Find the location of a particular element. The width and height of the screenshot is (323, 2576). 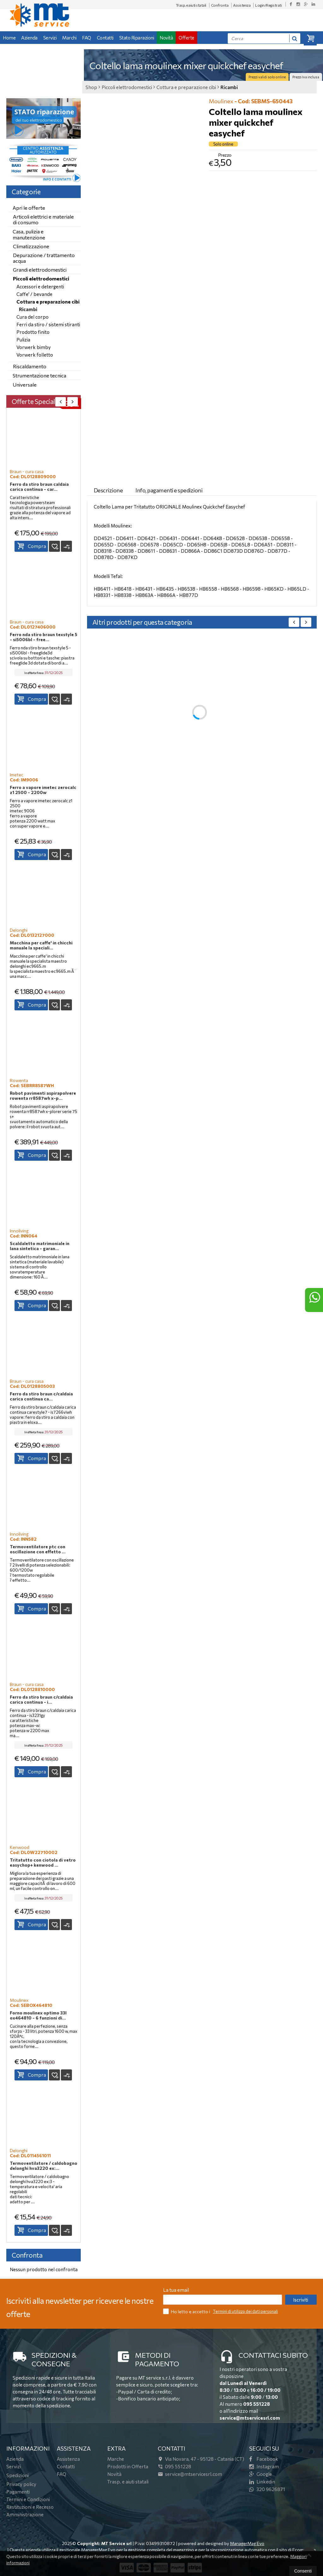

Stato Riparazioni is located at coordinates (136, 37).